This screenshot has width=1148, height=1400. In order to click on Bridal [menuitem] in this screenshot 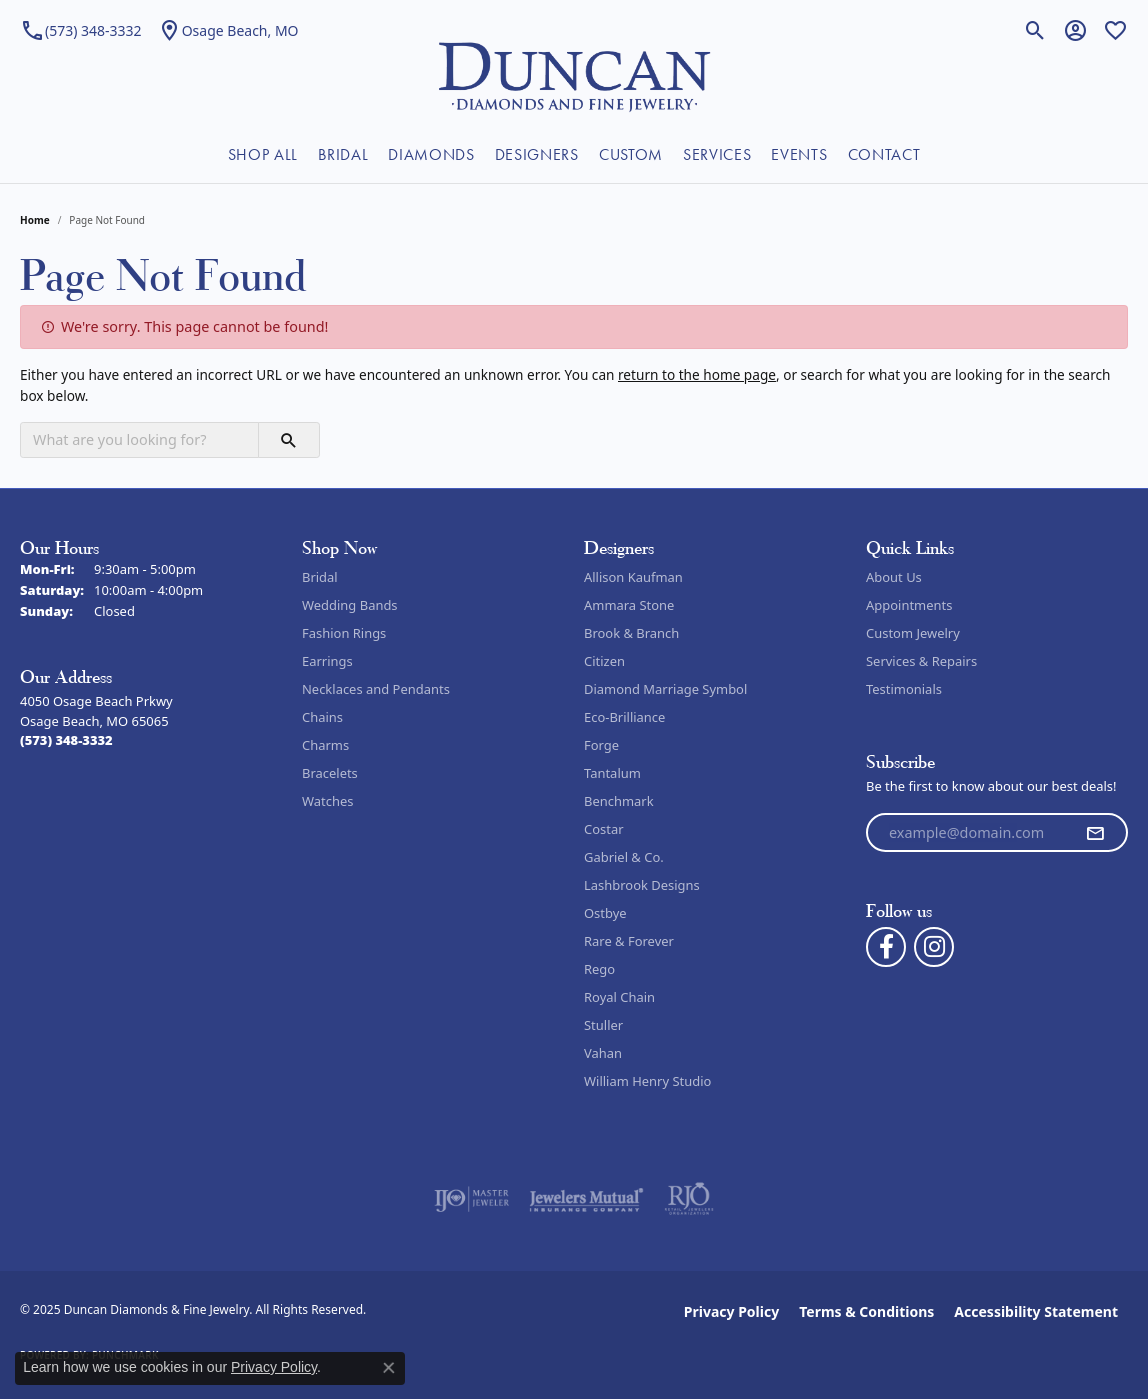, I will do `click(320, 577)`.